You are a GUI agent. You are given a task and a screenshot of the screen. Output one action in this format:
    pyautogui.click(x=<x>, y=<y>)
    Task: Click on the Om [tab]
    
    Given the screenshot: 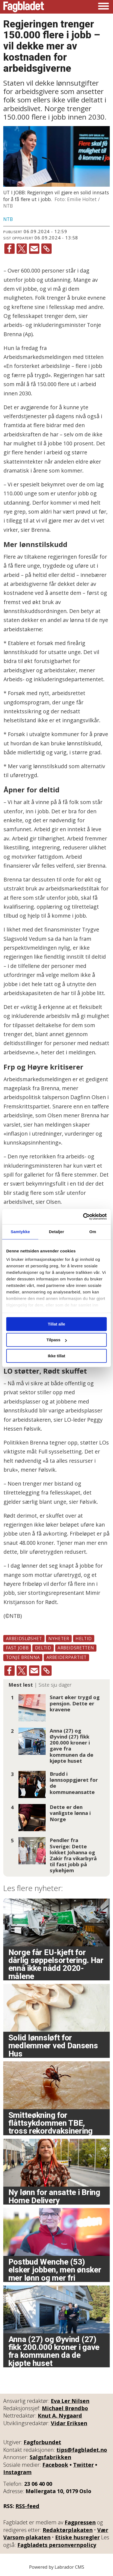 What is the action you would take?
    pyautogui.click(x=92, y=1231)
    